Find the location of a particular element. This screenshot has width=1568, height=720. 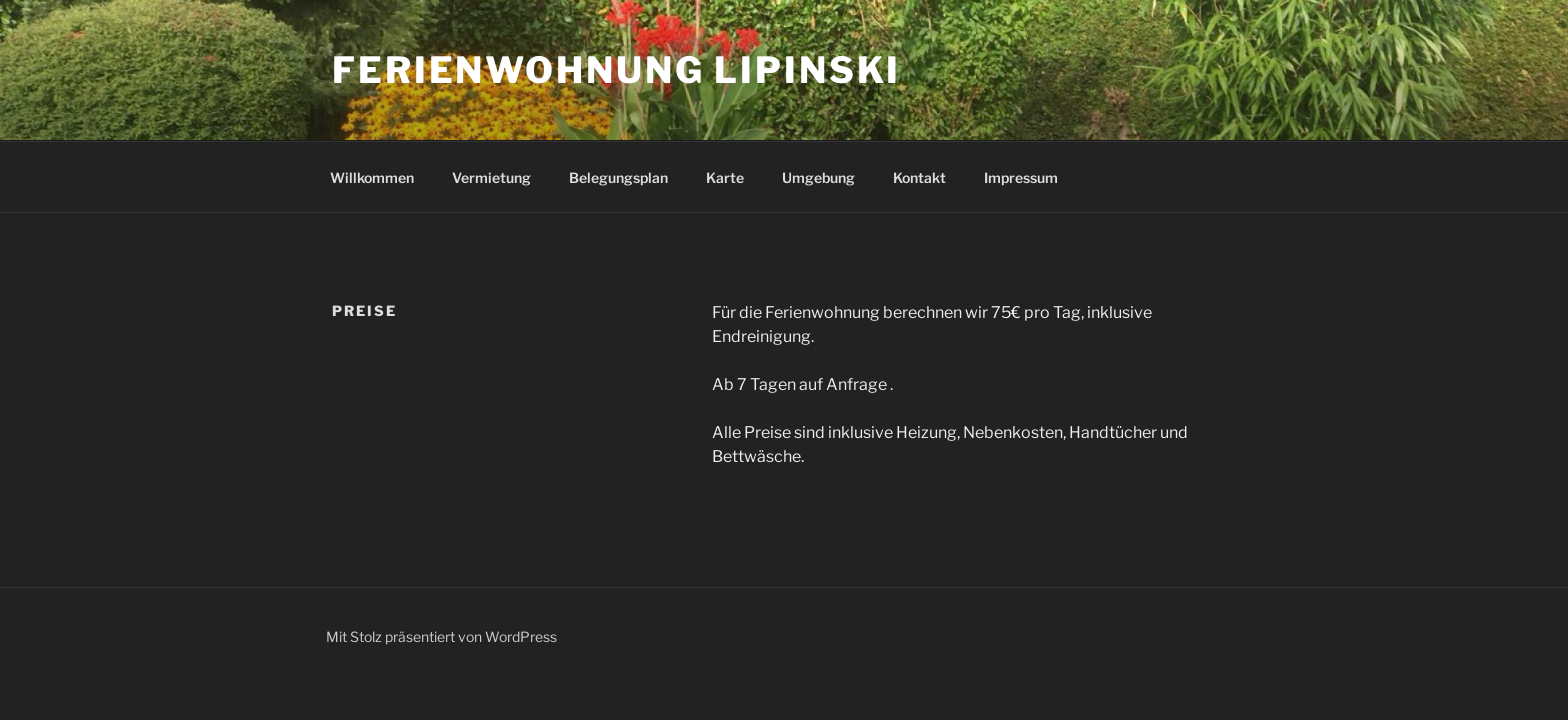

Willkommen is located at coordinates (372, 177).